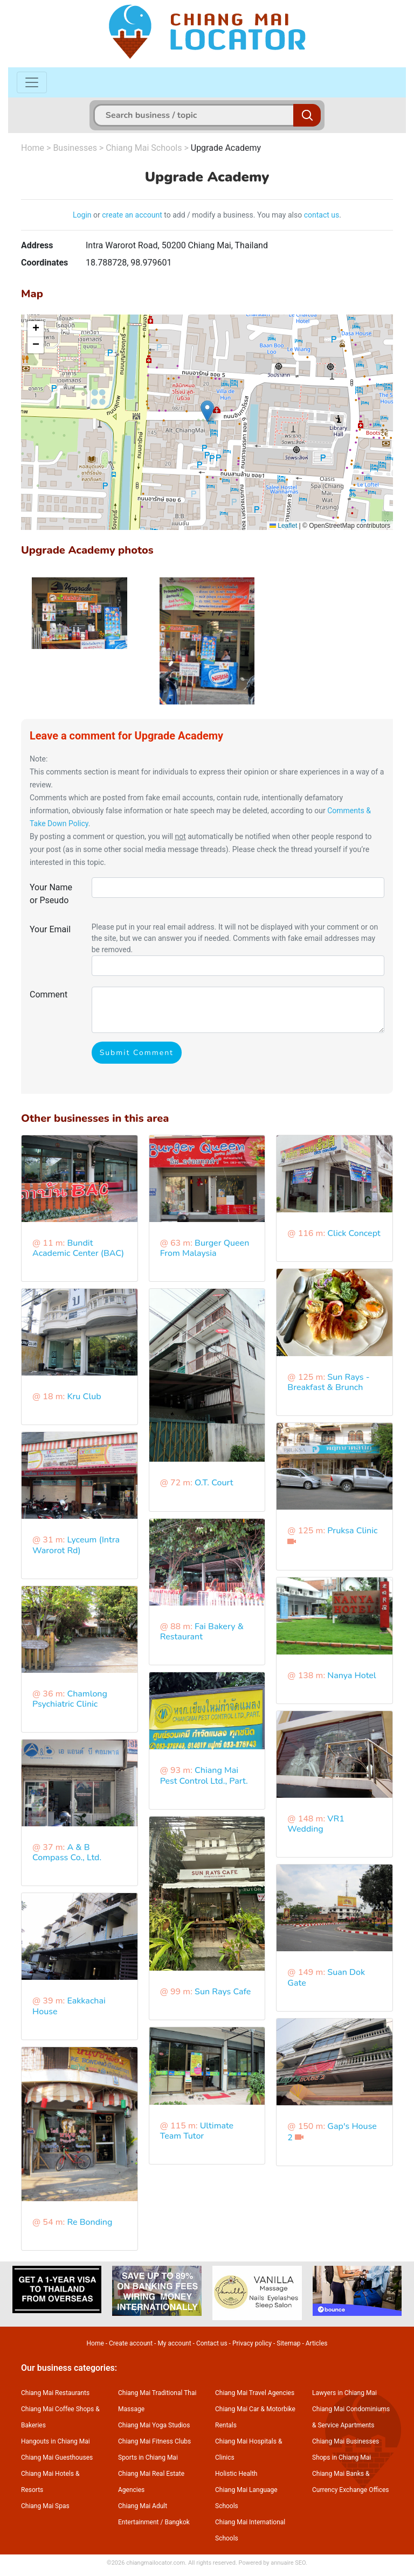  Describe the element at coordinates (84, 1396) in the screenshot. I see `Kru Club` at that location.